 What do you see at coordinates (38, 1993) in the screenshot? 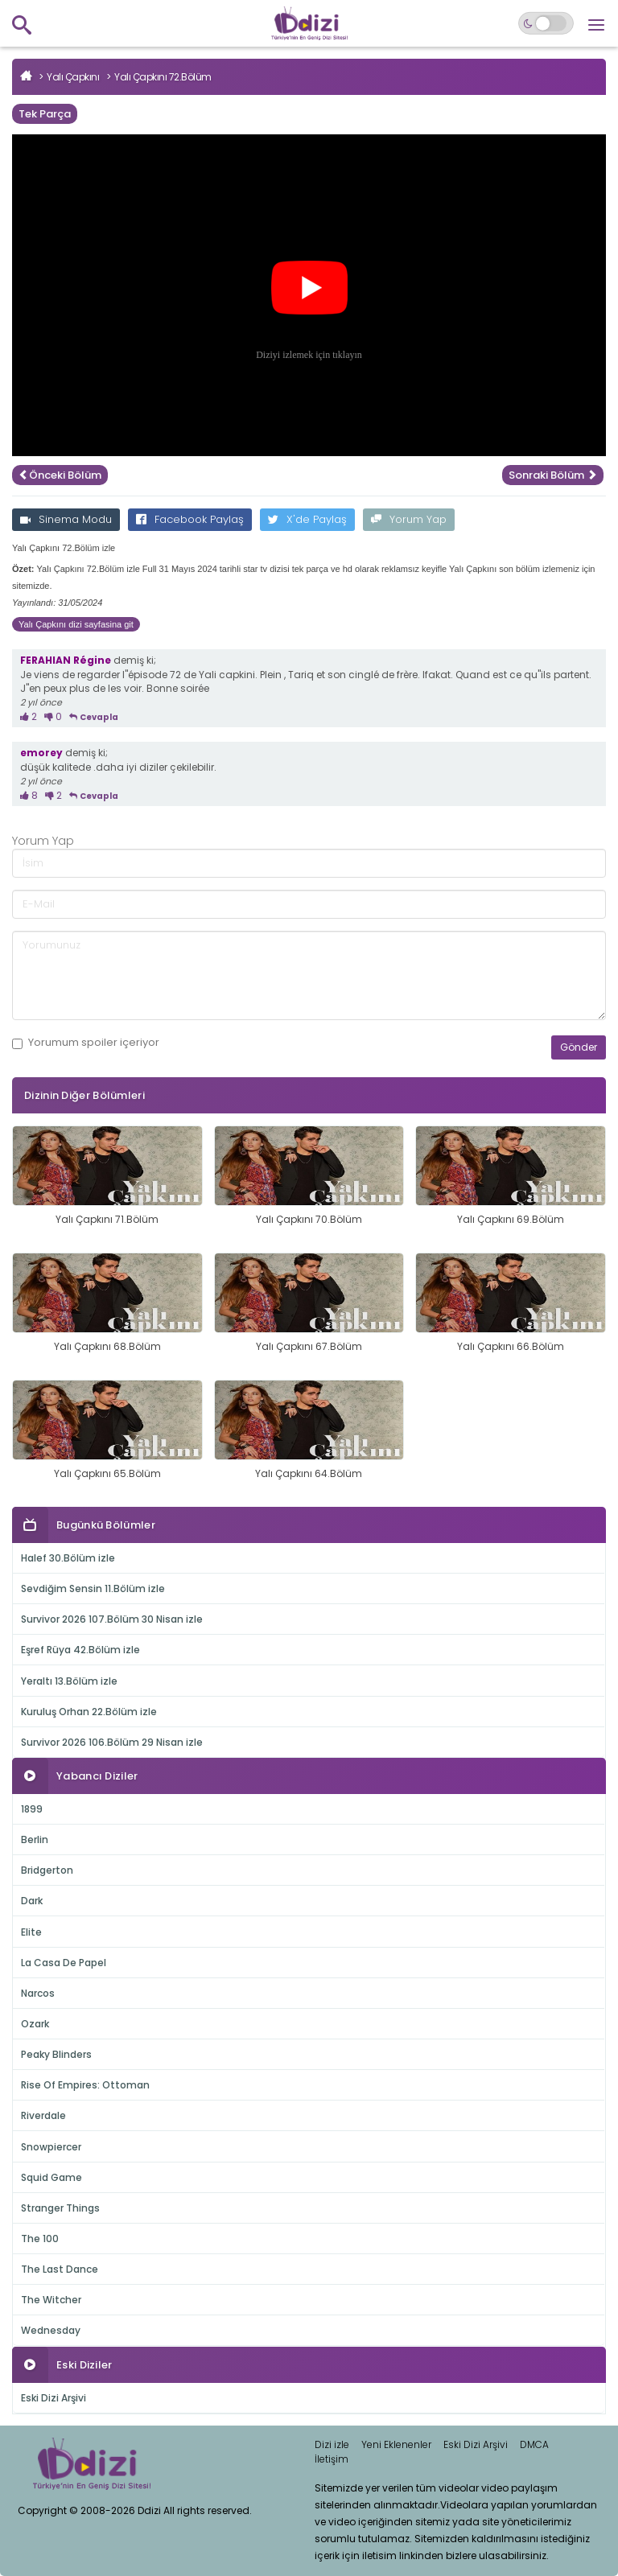
I see `Narcos` at bounding box center [38, 1993].